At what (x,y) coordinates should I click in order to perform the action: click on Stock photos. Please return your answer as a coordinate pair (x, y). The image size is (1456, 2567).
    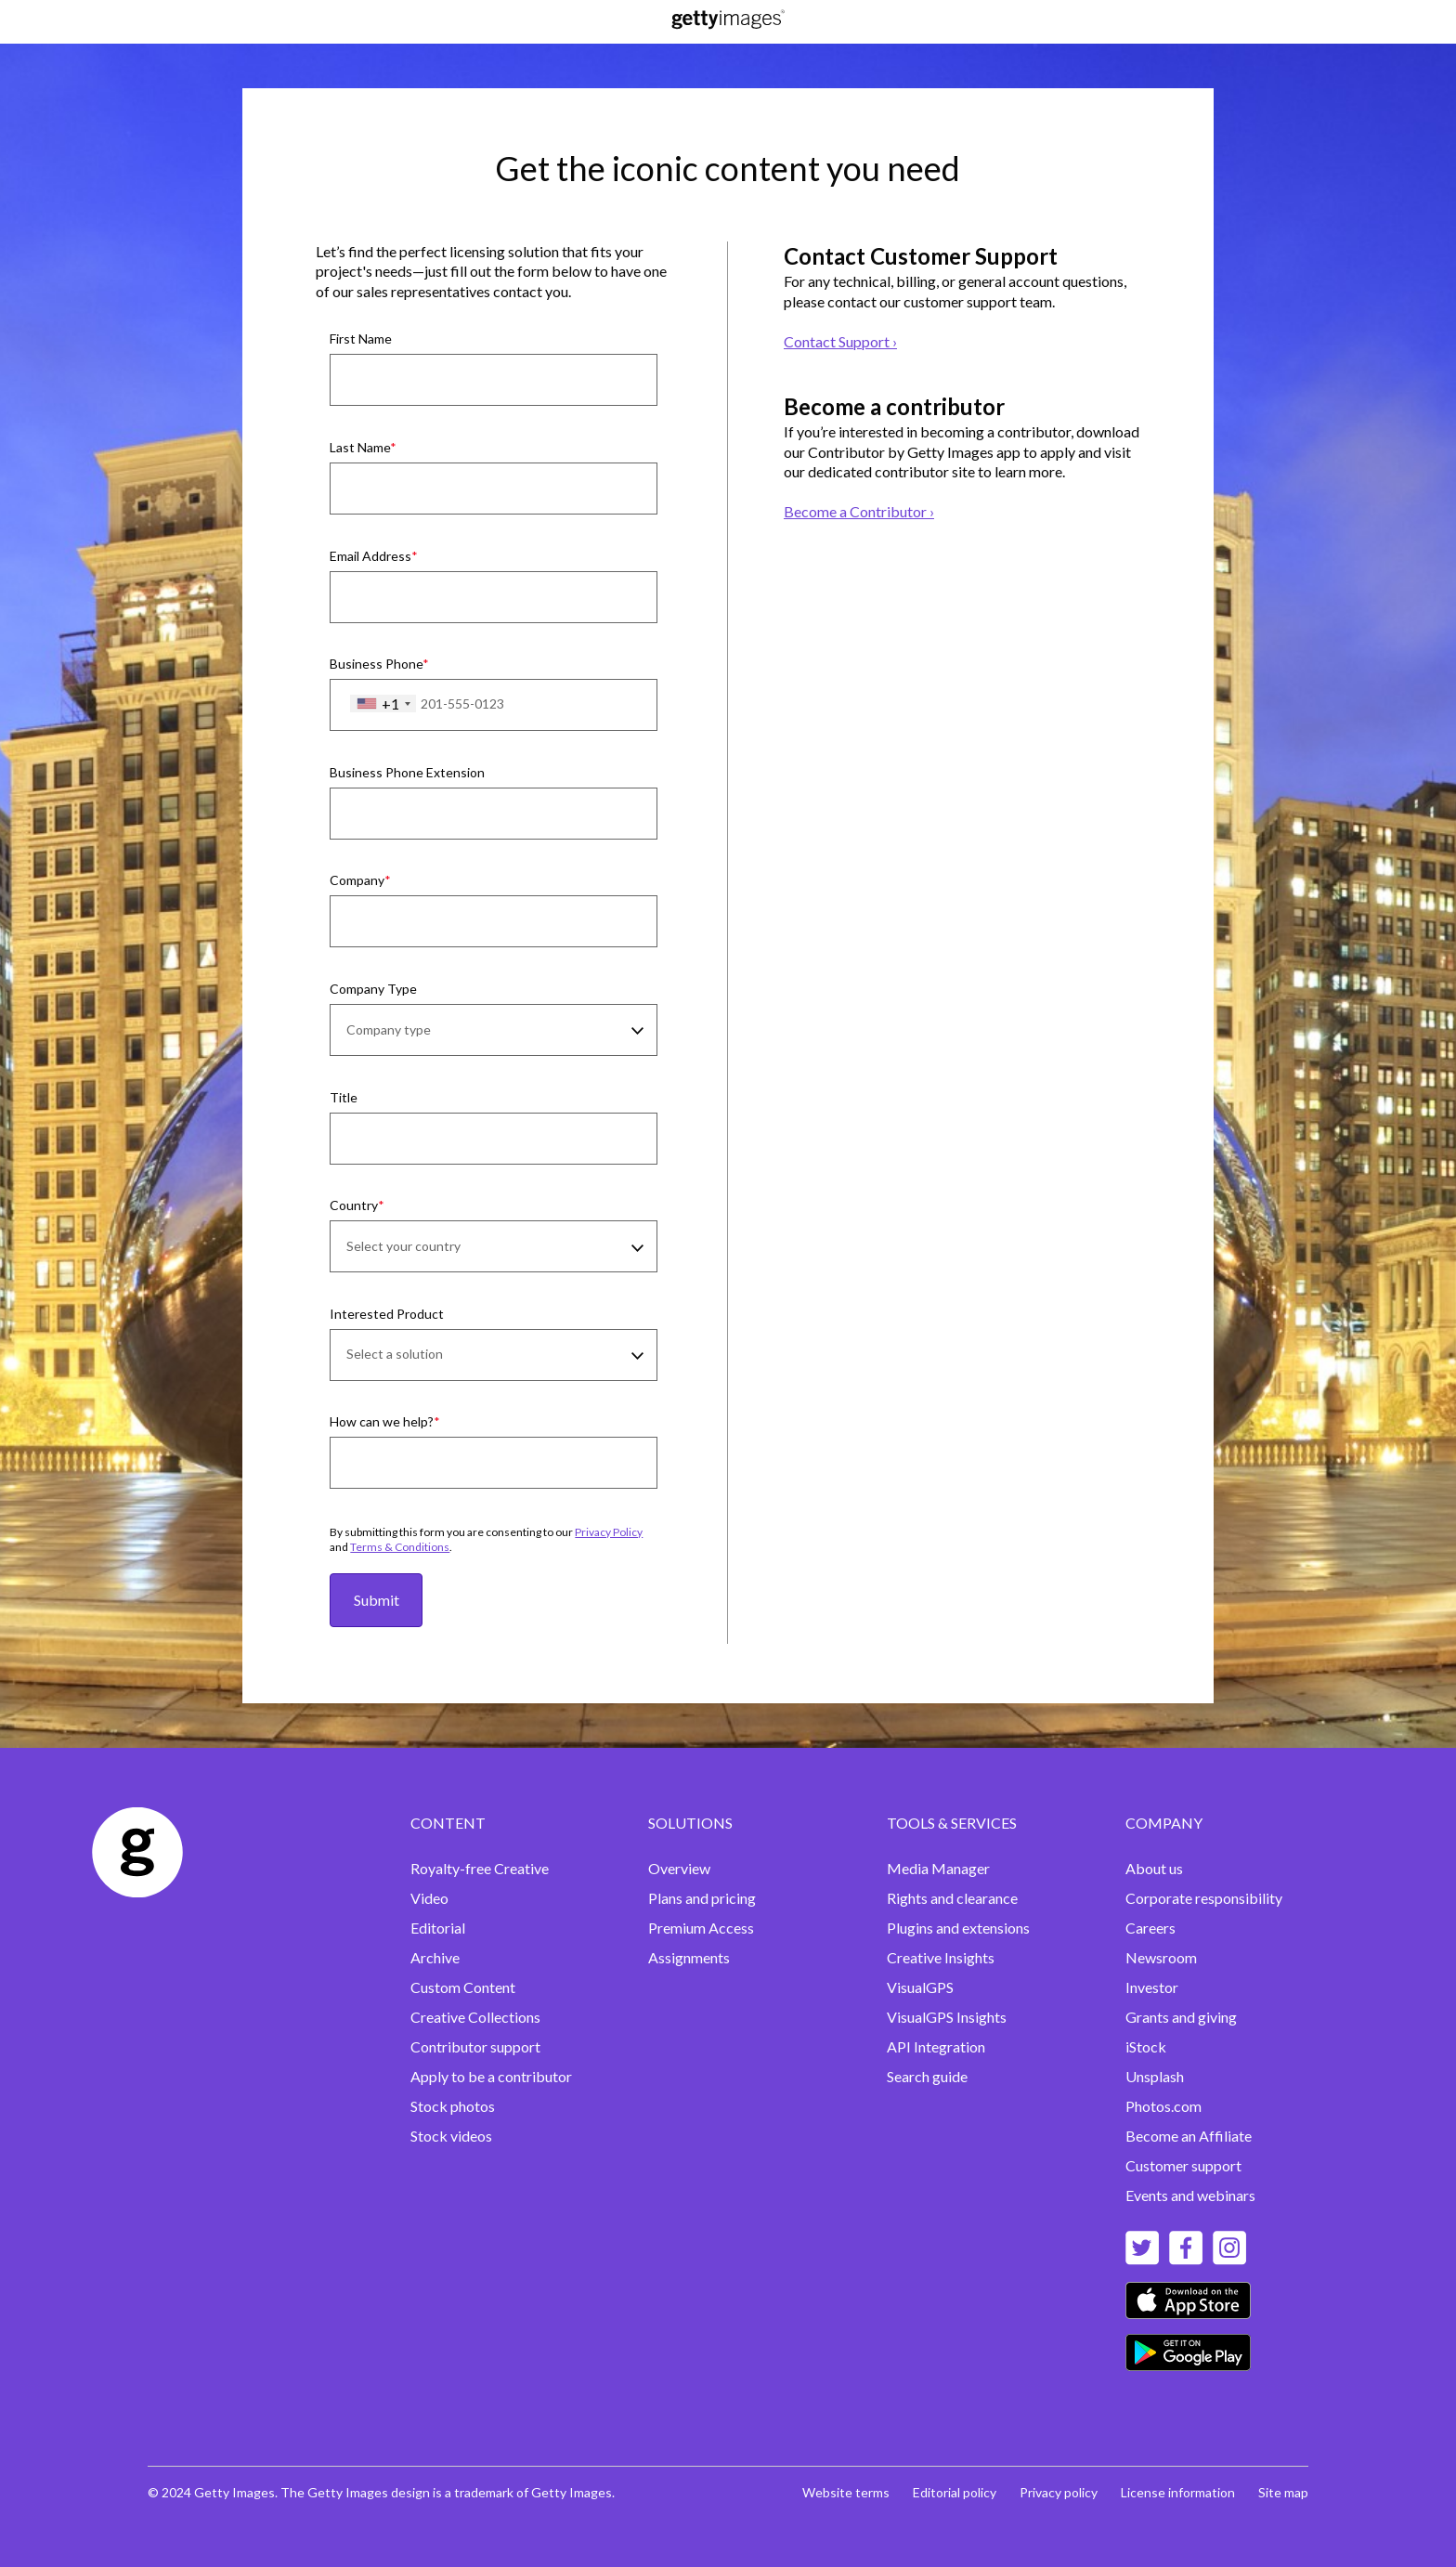
    Looking at the image, I should click on (452, 2106).